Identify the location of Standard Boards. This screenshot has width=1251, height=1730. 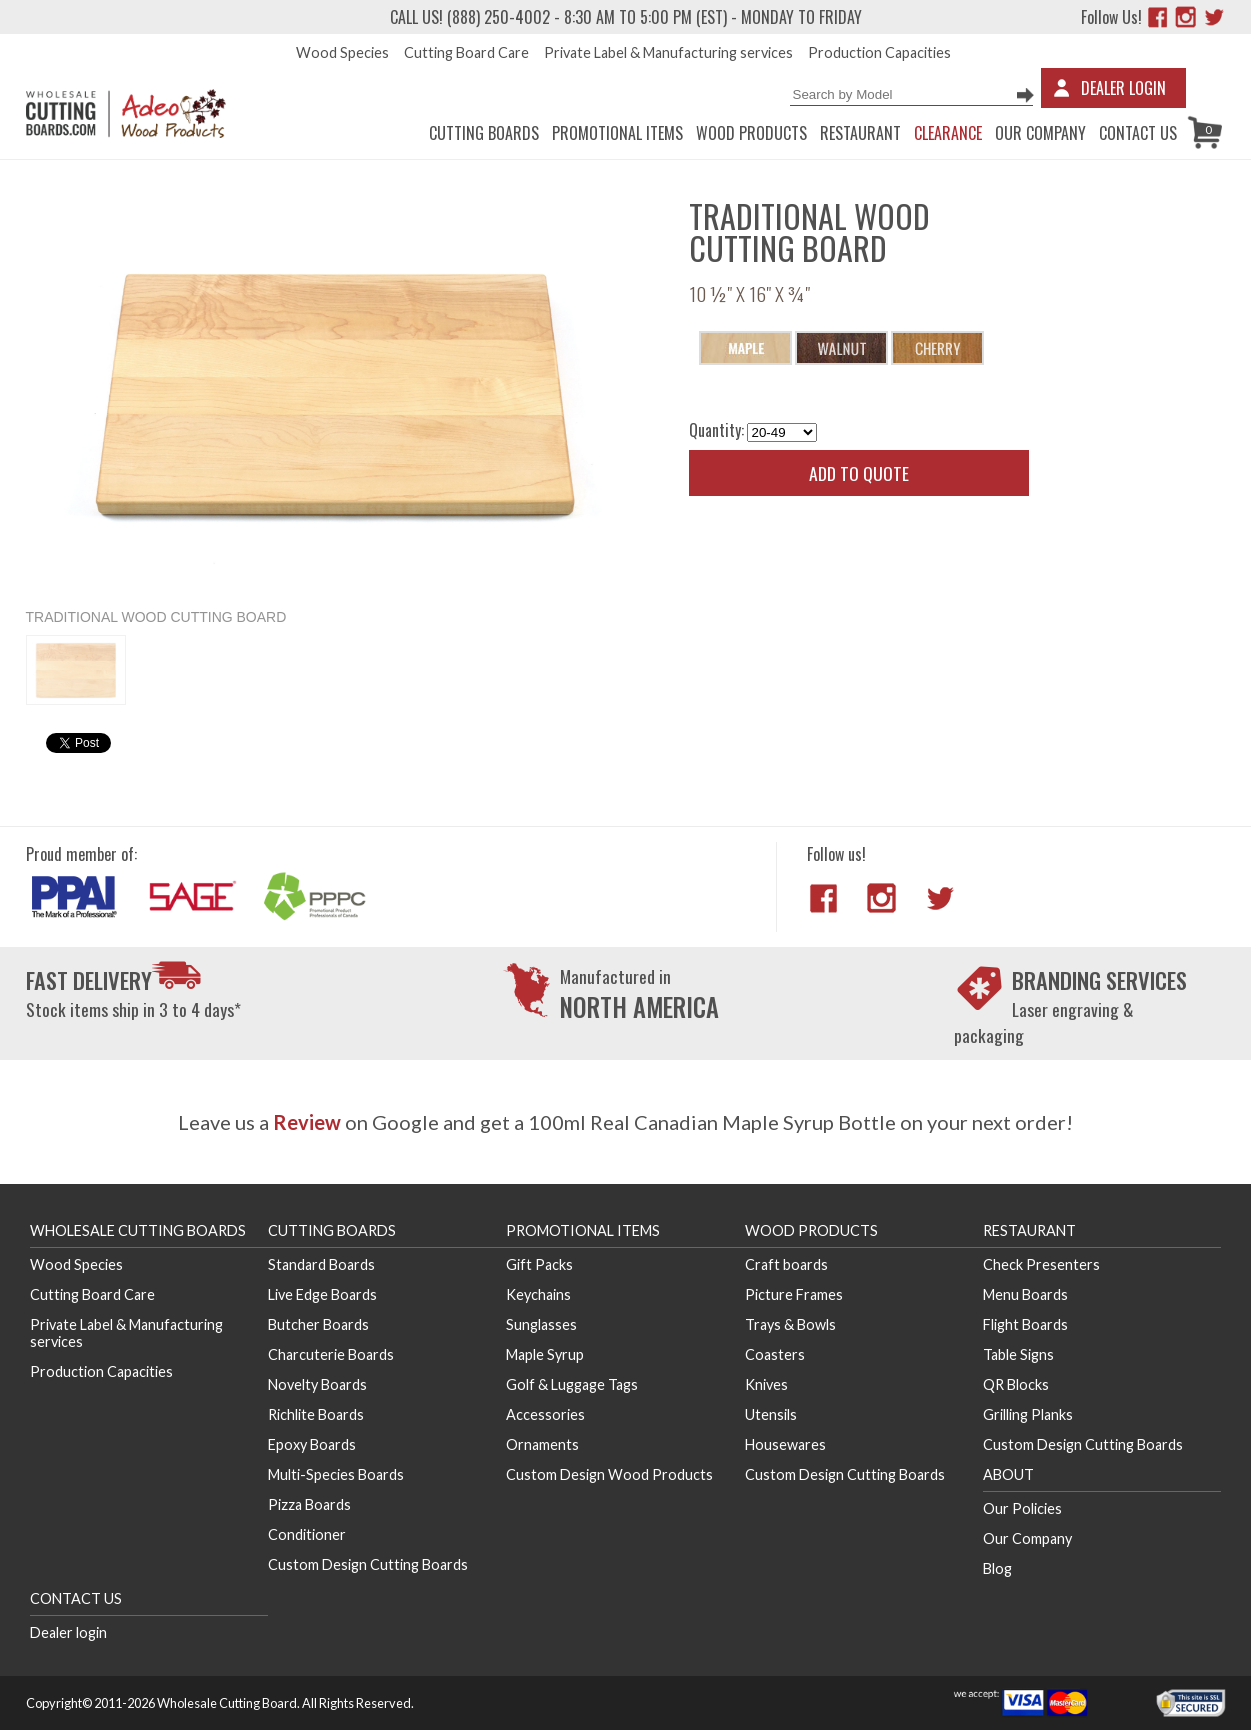
(321, 1264).